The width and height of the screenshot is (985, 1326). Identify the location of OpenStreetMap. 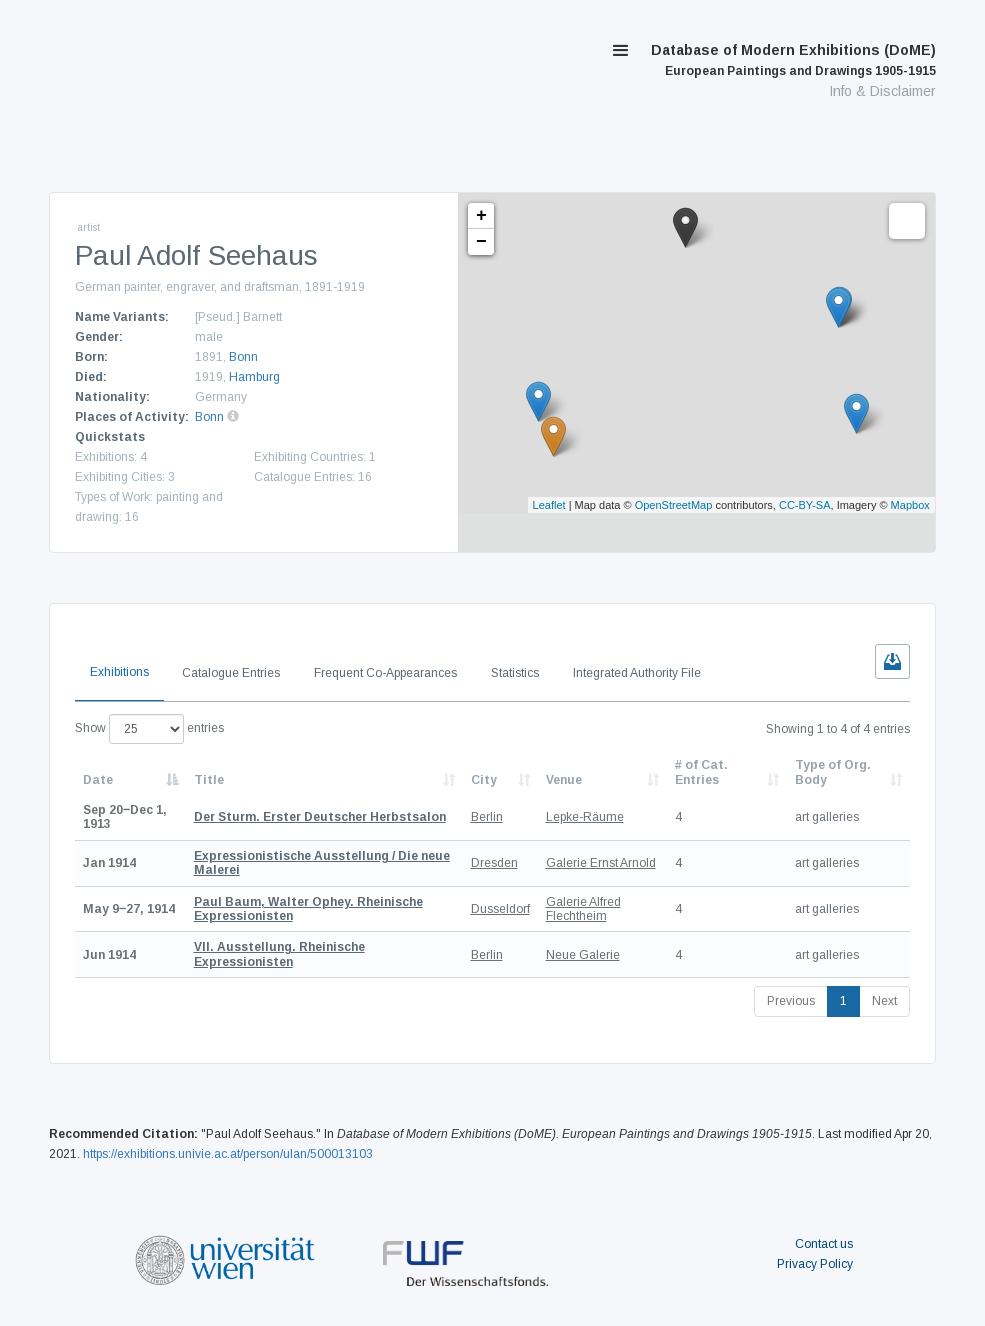
(674, 505).